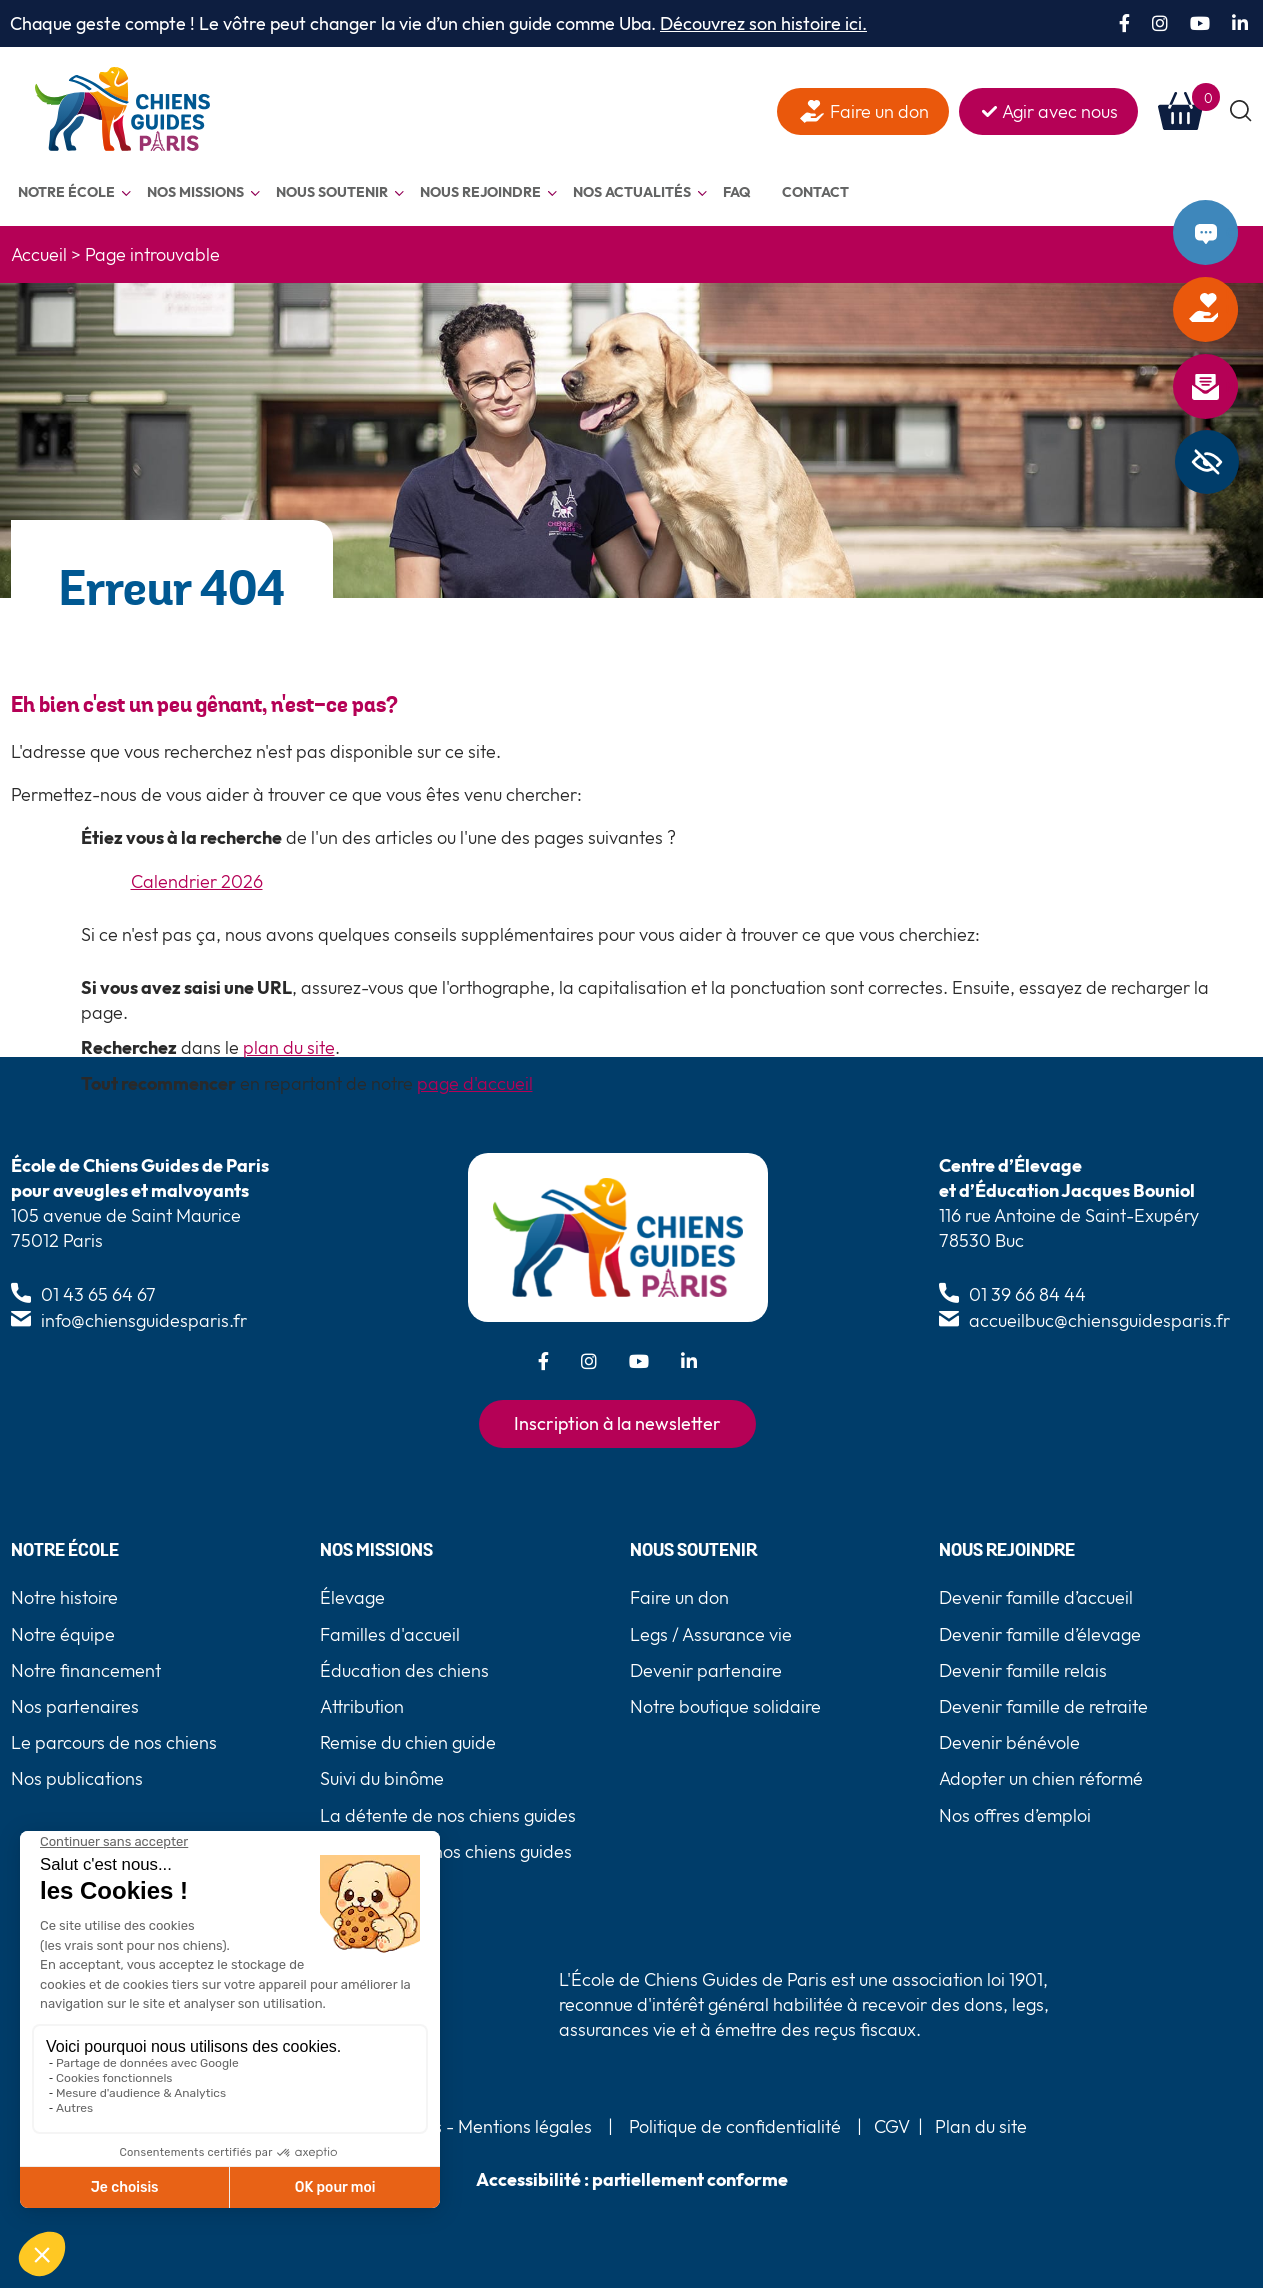 Image resolution: width=1263 pixels, height=2288 pixels. Describe the element at coordinates (1207, 462) in the screenshot. I see `[Barre latérale d'aide à l'accessibilité]` at that location.